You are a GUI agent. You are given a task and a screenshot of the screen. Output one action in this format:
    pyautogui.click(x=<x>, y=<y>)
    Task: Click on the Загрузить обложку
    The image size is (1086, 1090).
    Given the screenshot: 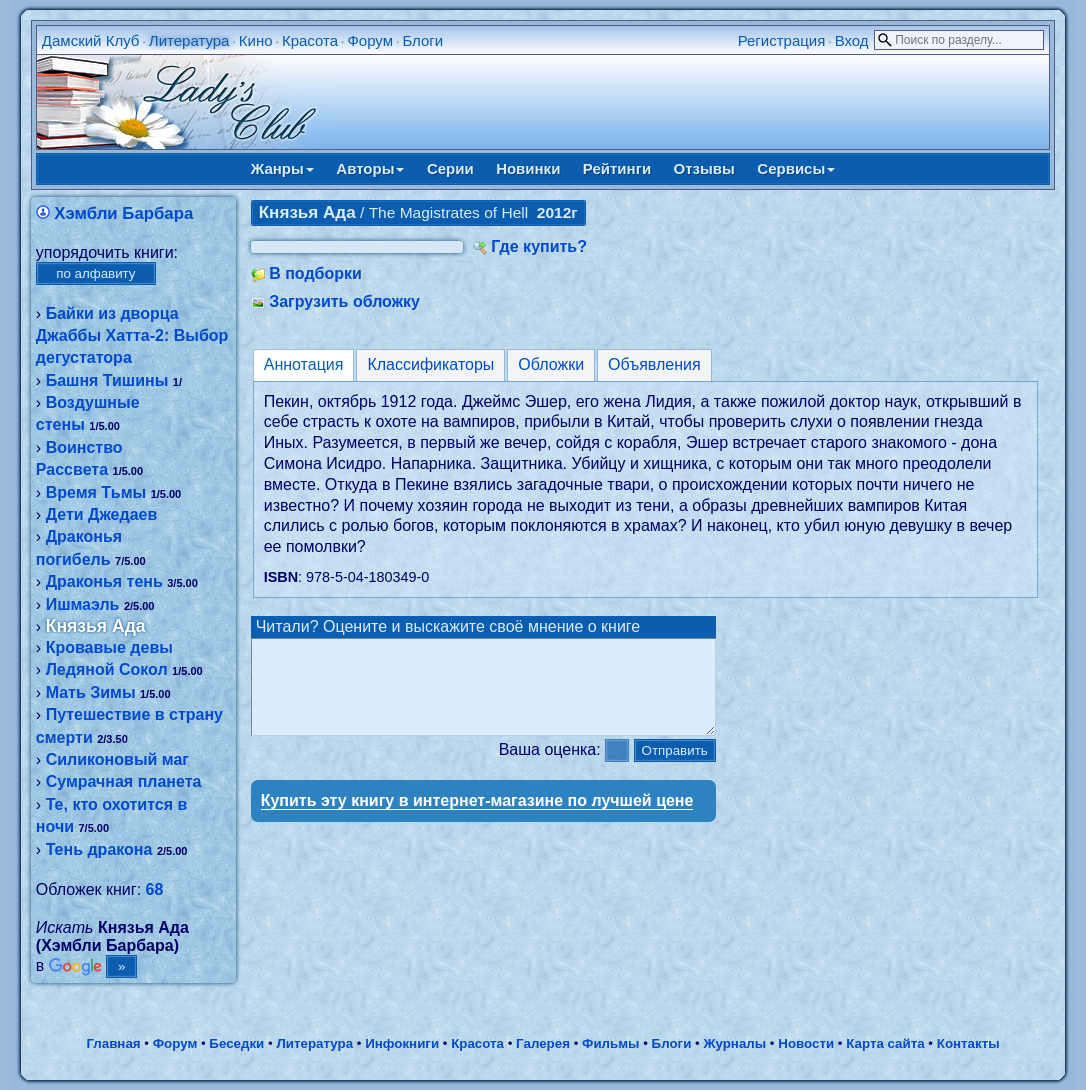 What is the action you would take?
    pyautogui.click(x=344, y=301)
    